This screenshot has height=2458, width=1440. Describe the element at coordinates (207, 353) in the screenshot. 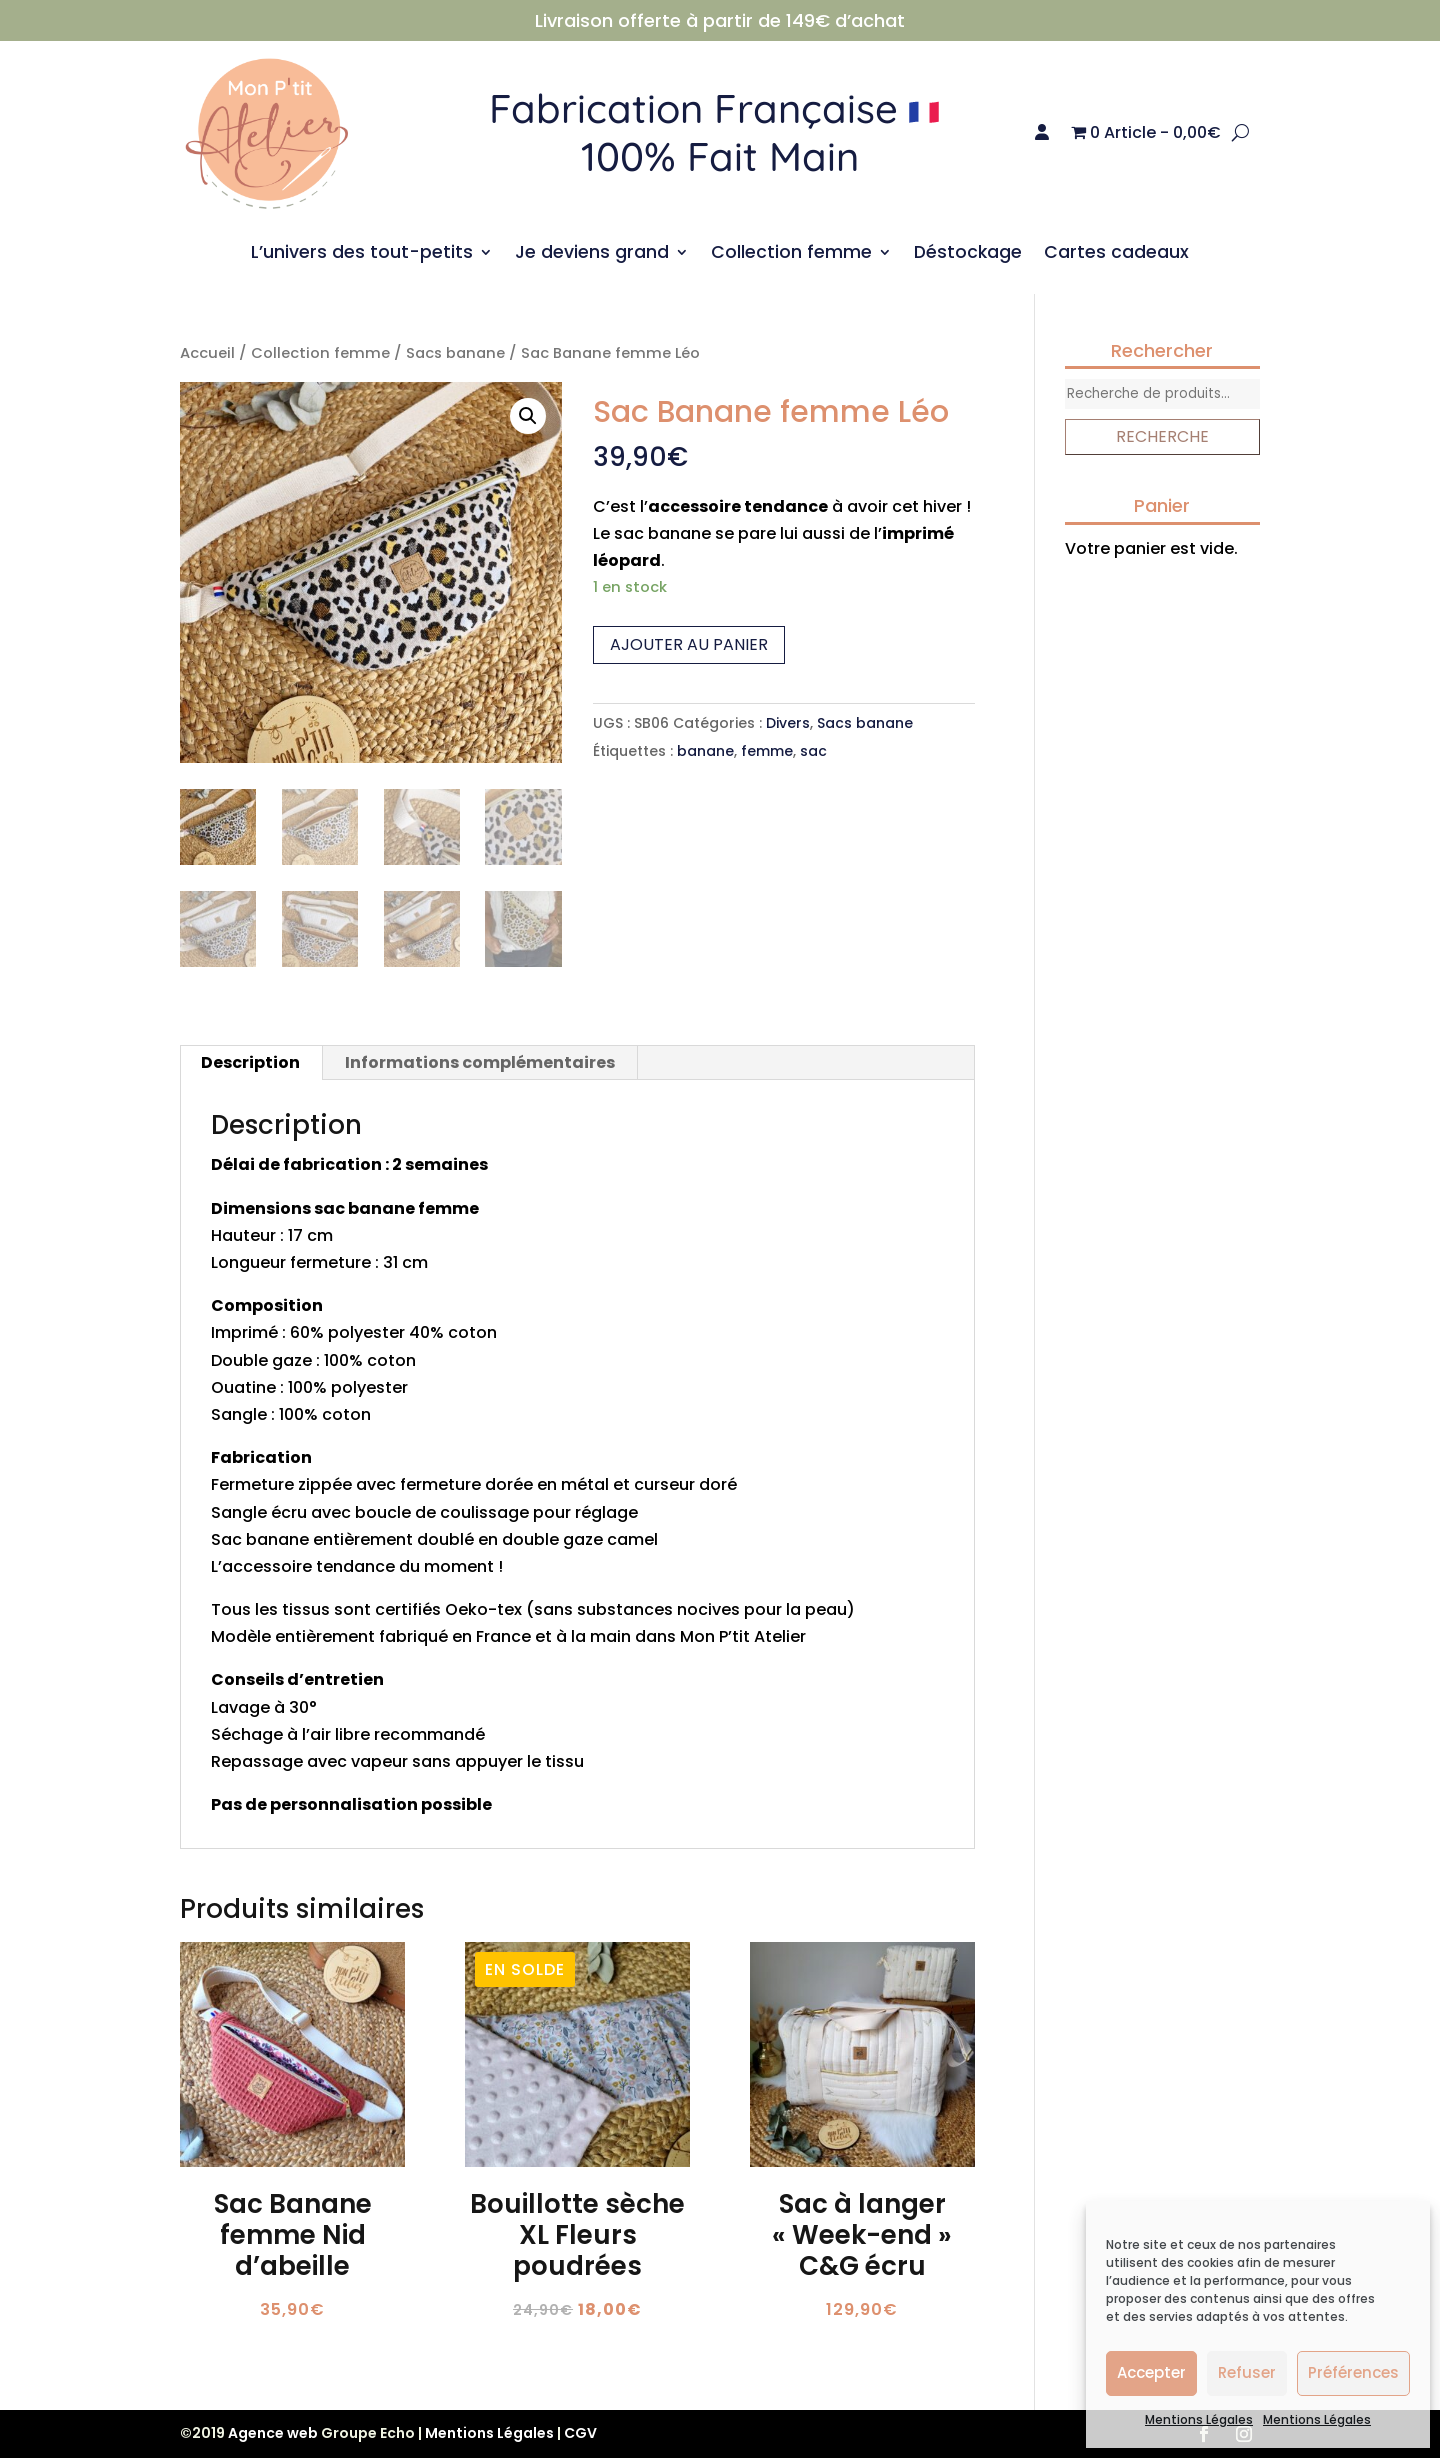

I see `Accueil` at that location.